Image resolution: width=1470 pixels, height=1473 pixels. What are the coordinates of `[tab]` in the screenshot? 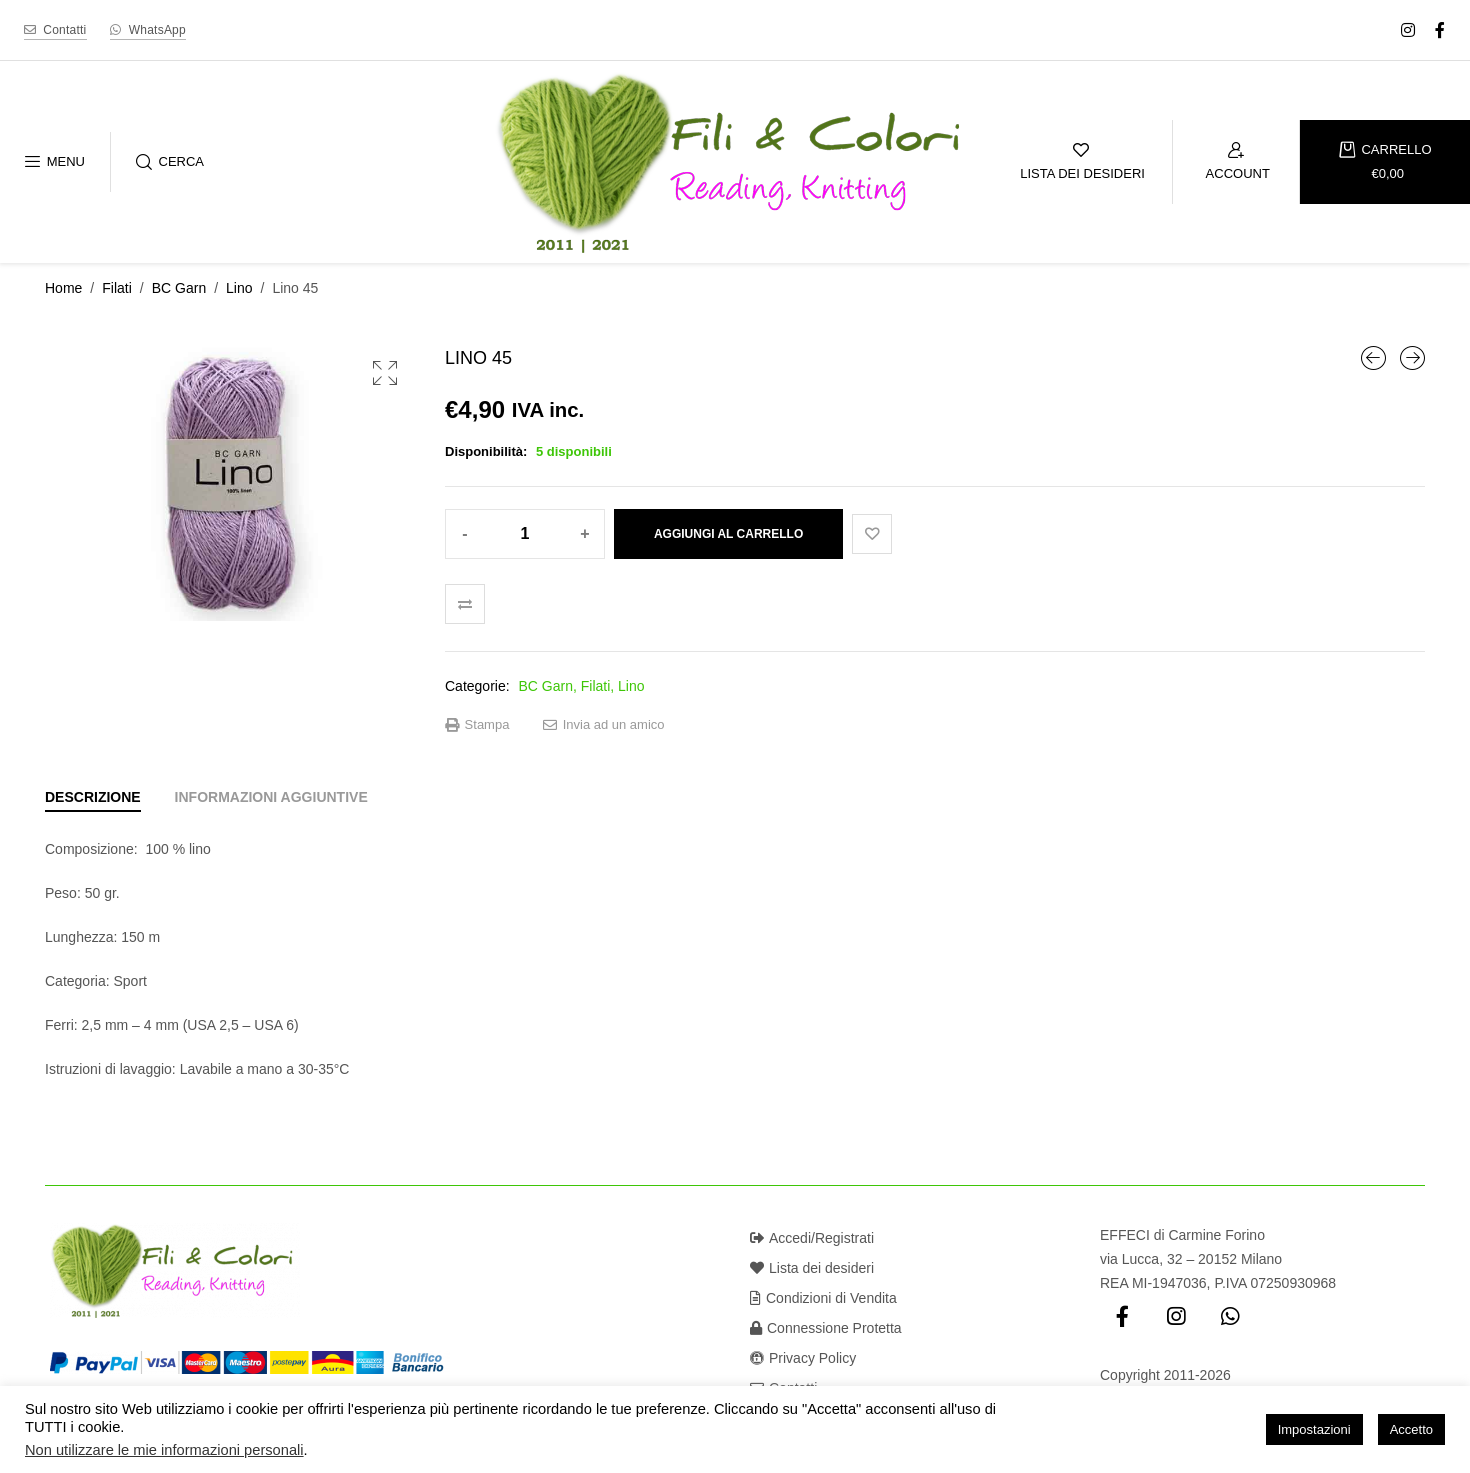 It's located at (93, 797).